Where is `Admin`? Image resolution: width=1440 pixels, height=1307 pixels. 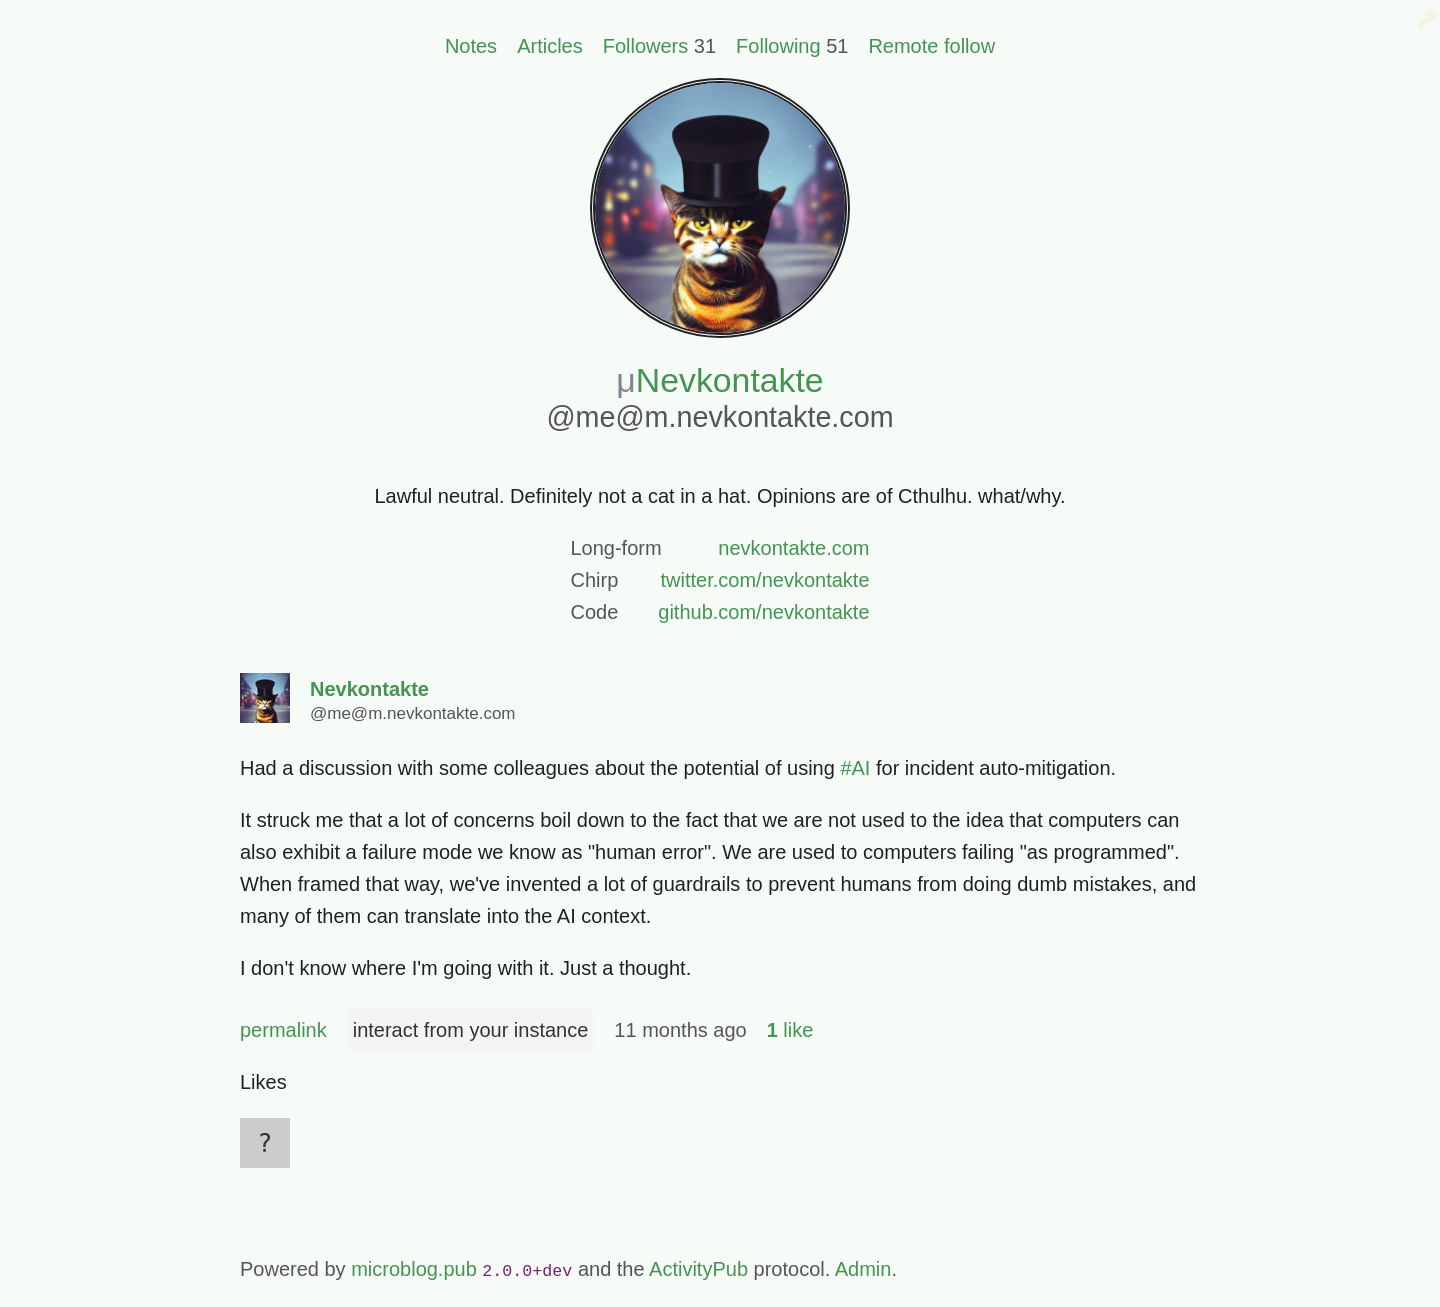
Admin is located at coordinates (863, 1269).